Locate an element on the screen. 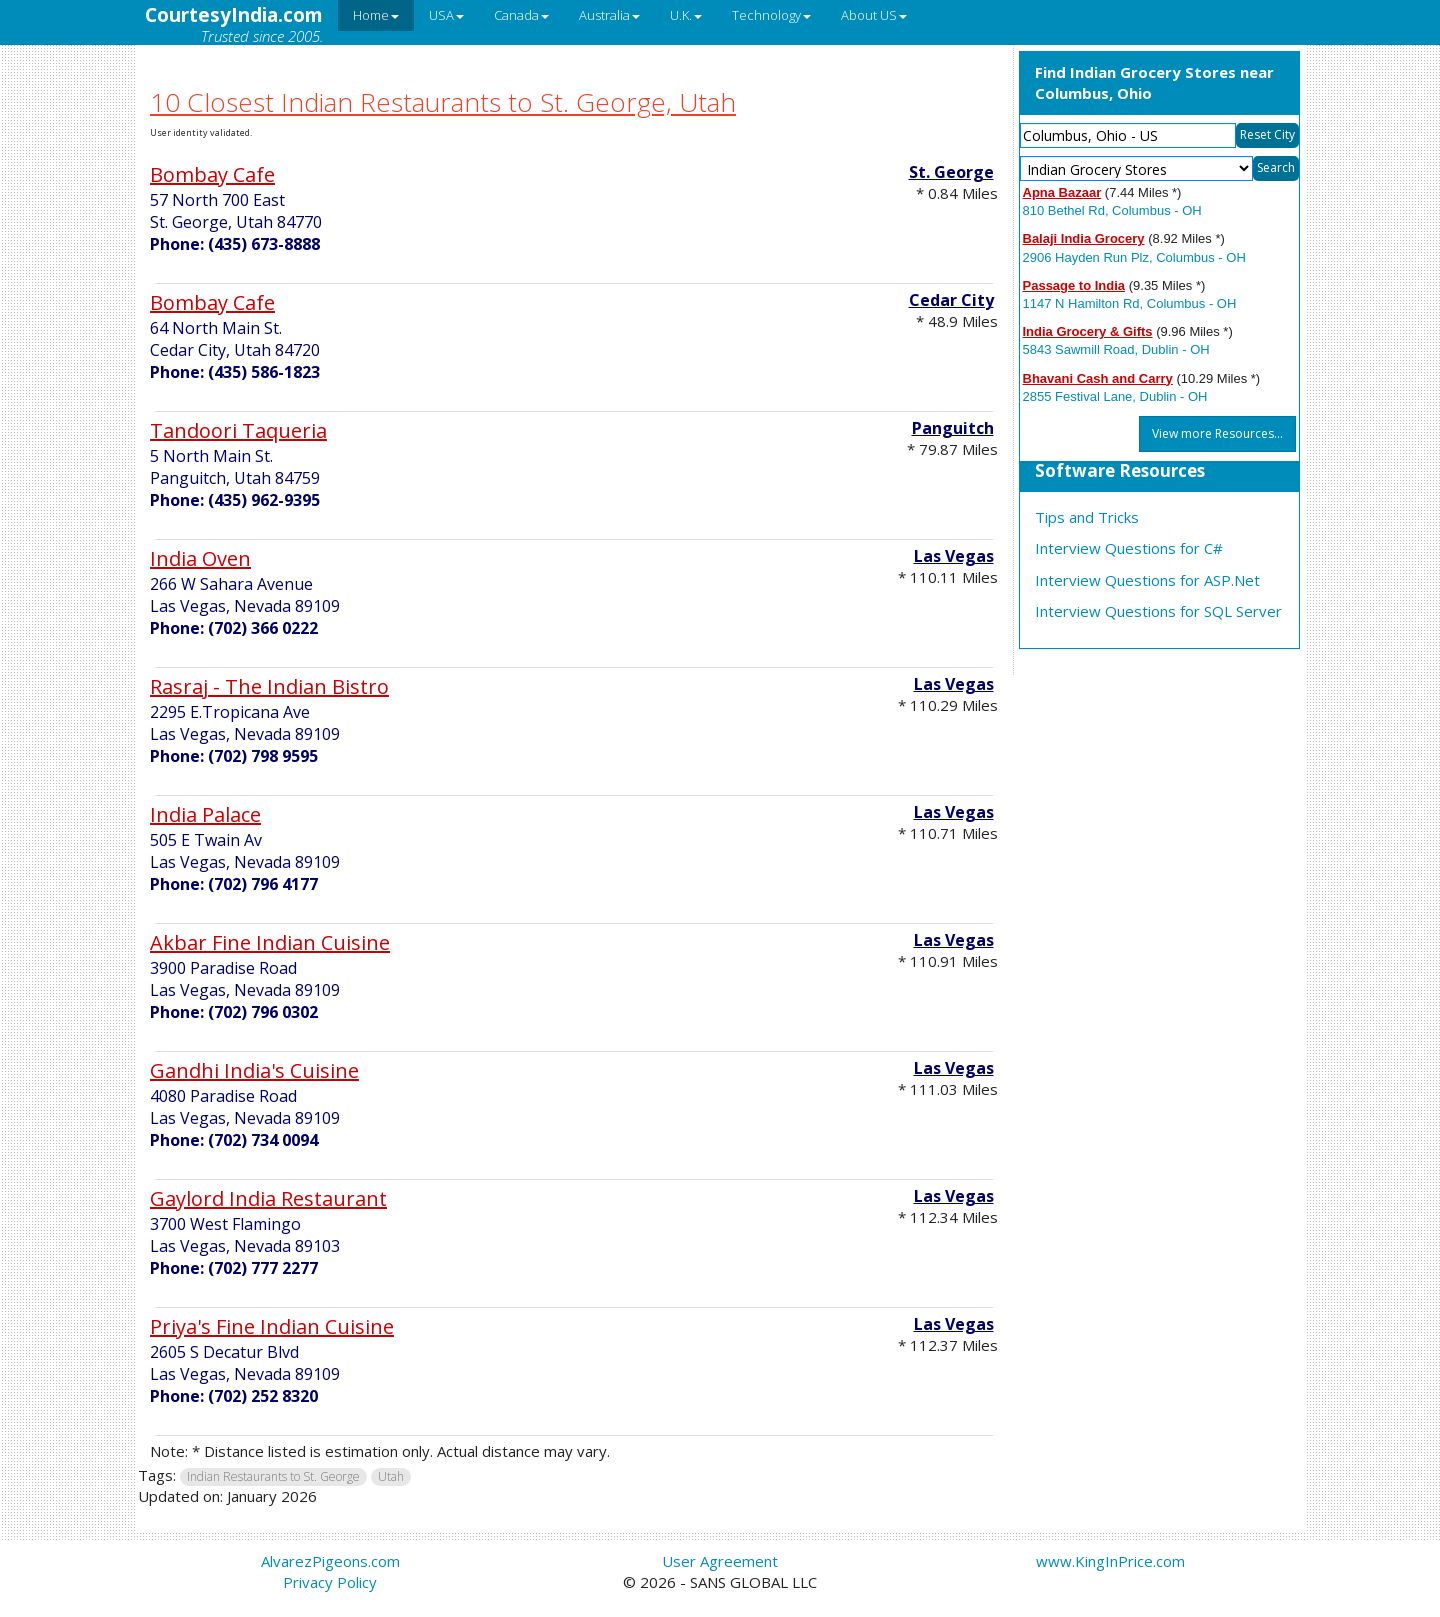 Image resolution: width=1440 pixels, height=1617 pixels. www.KingInPrice.com is located at coordinates (1110, 1561).